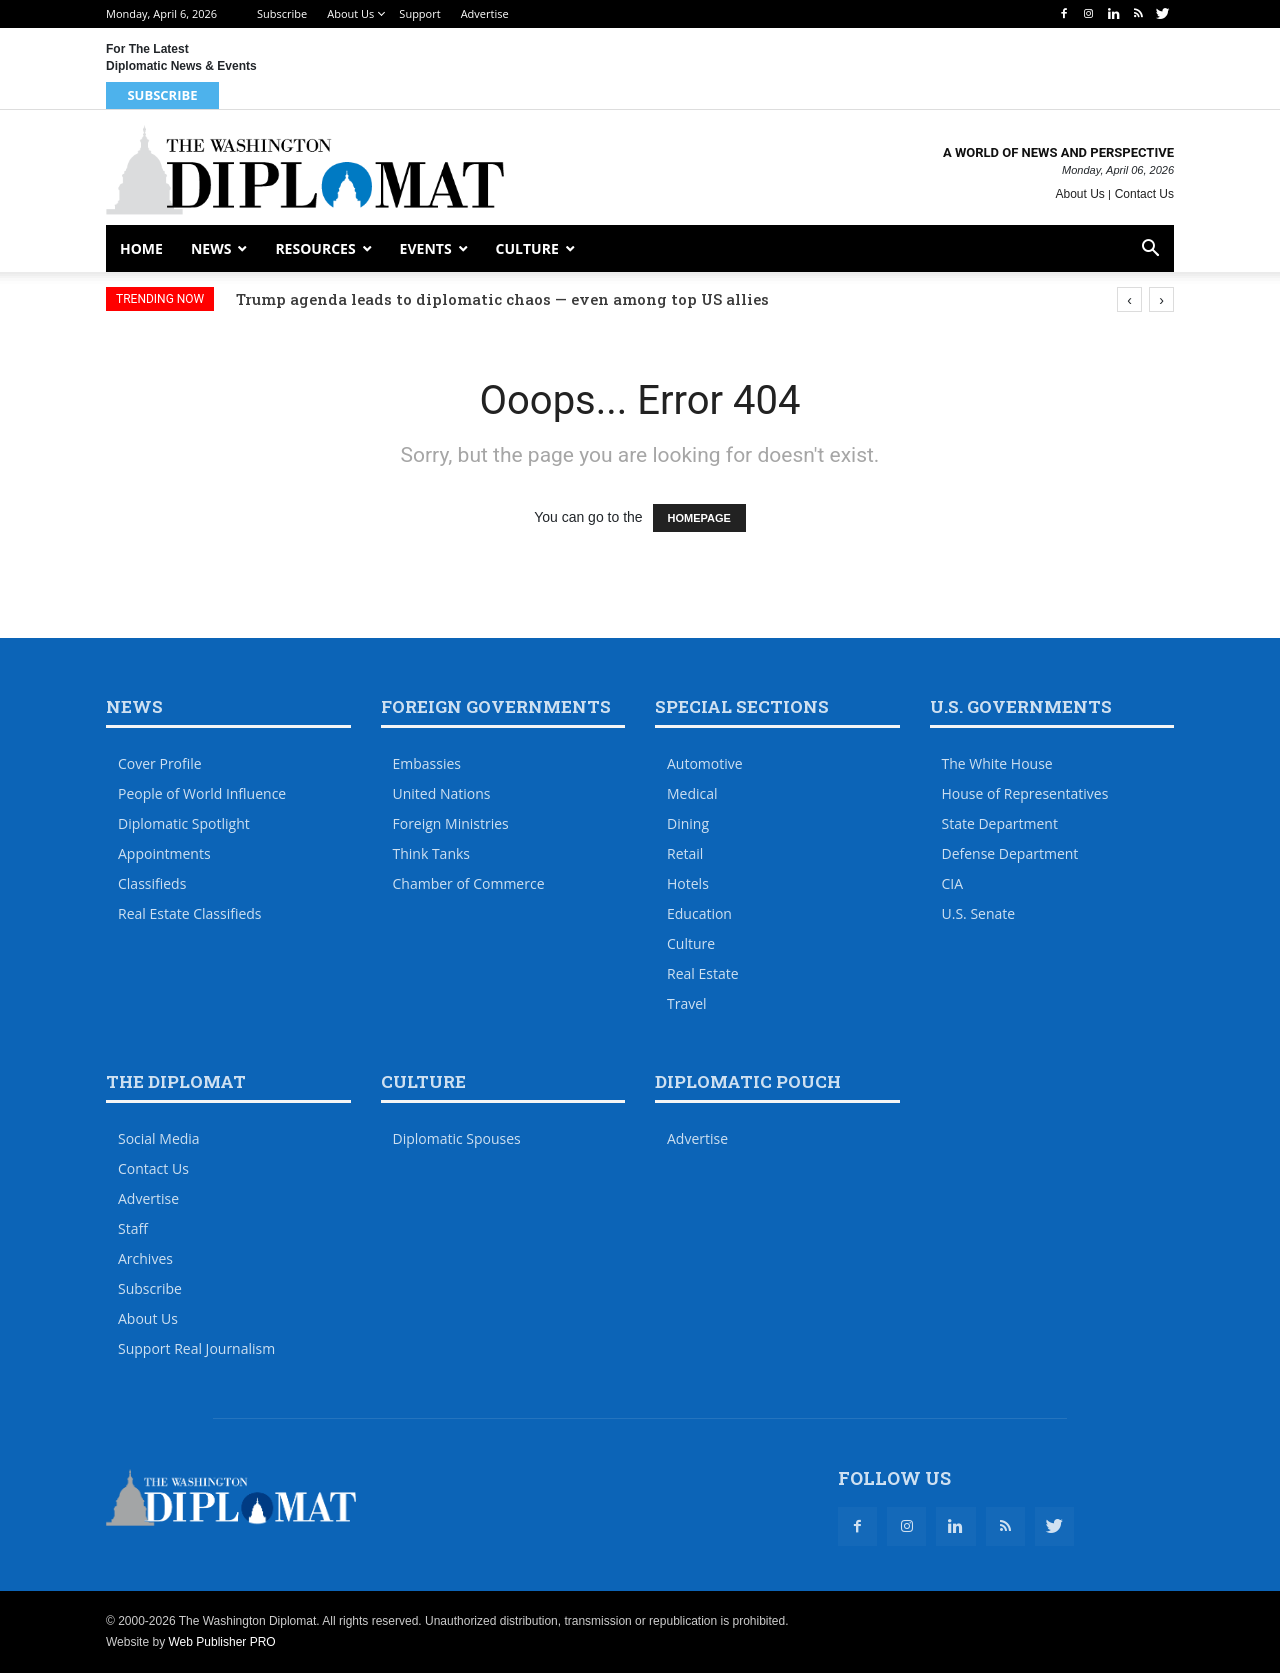 This screenshot has height=1673, width=1280. Describe the element at coordinates (159, 1138) in the screenshot. I see `Social Media` at that location.